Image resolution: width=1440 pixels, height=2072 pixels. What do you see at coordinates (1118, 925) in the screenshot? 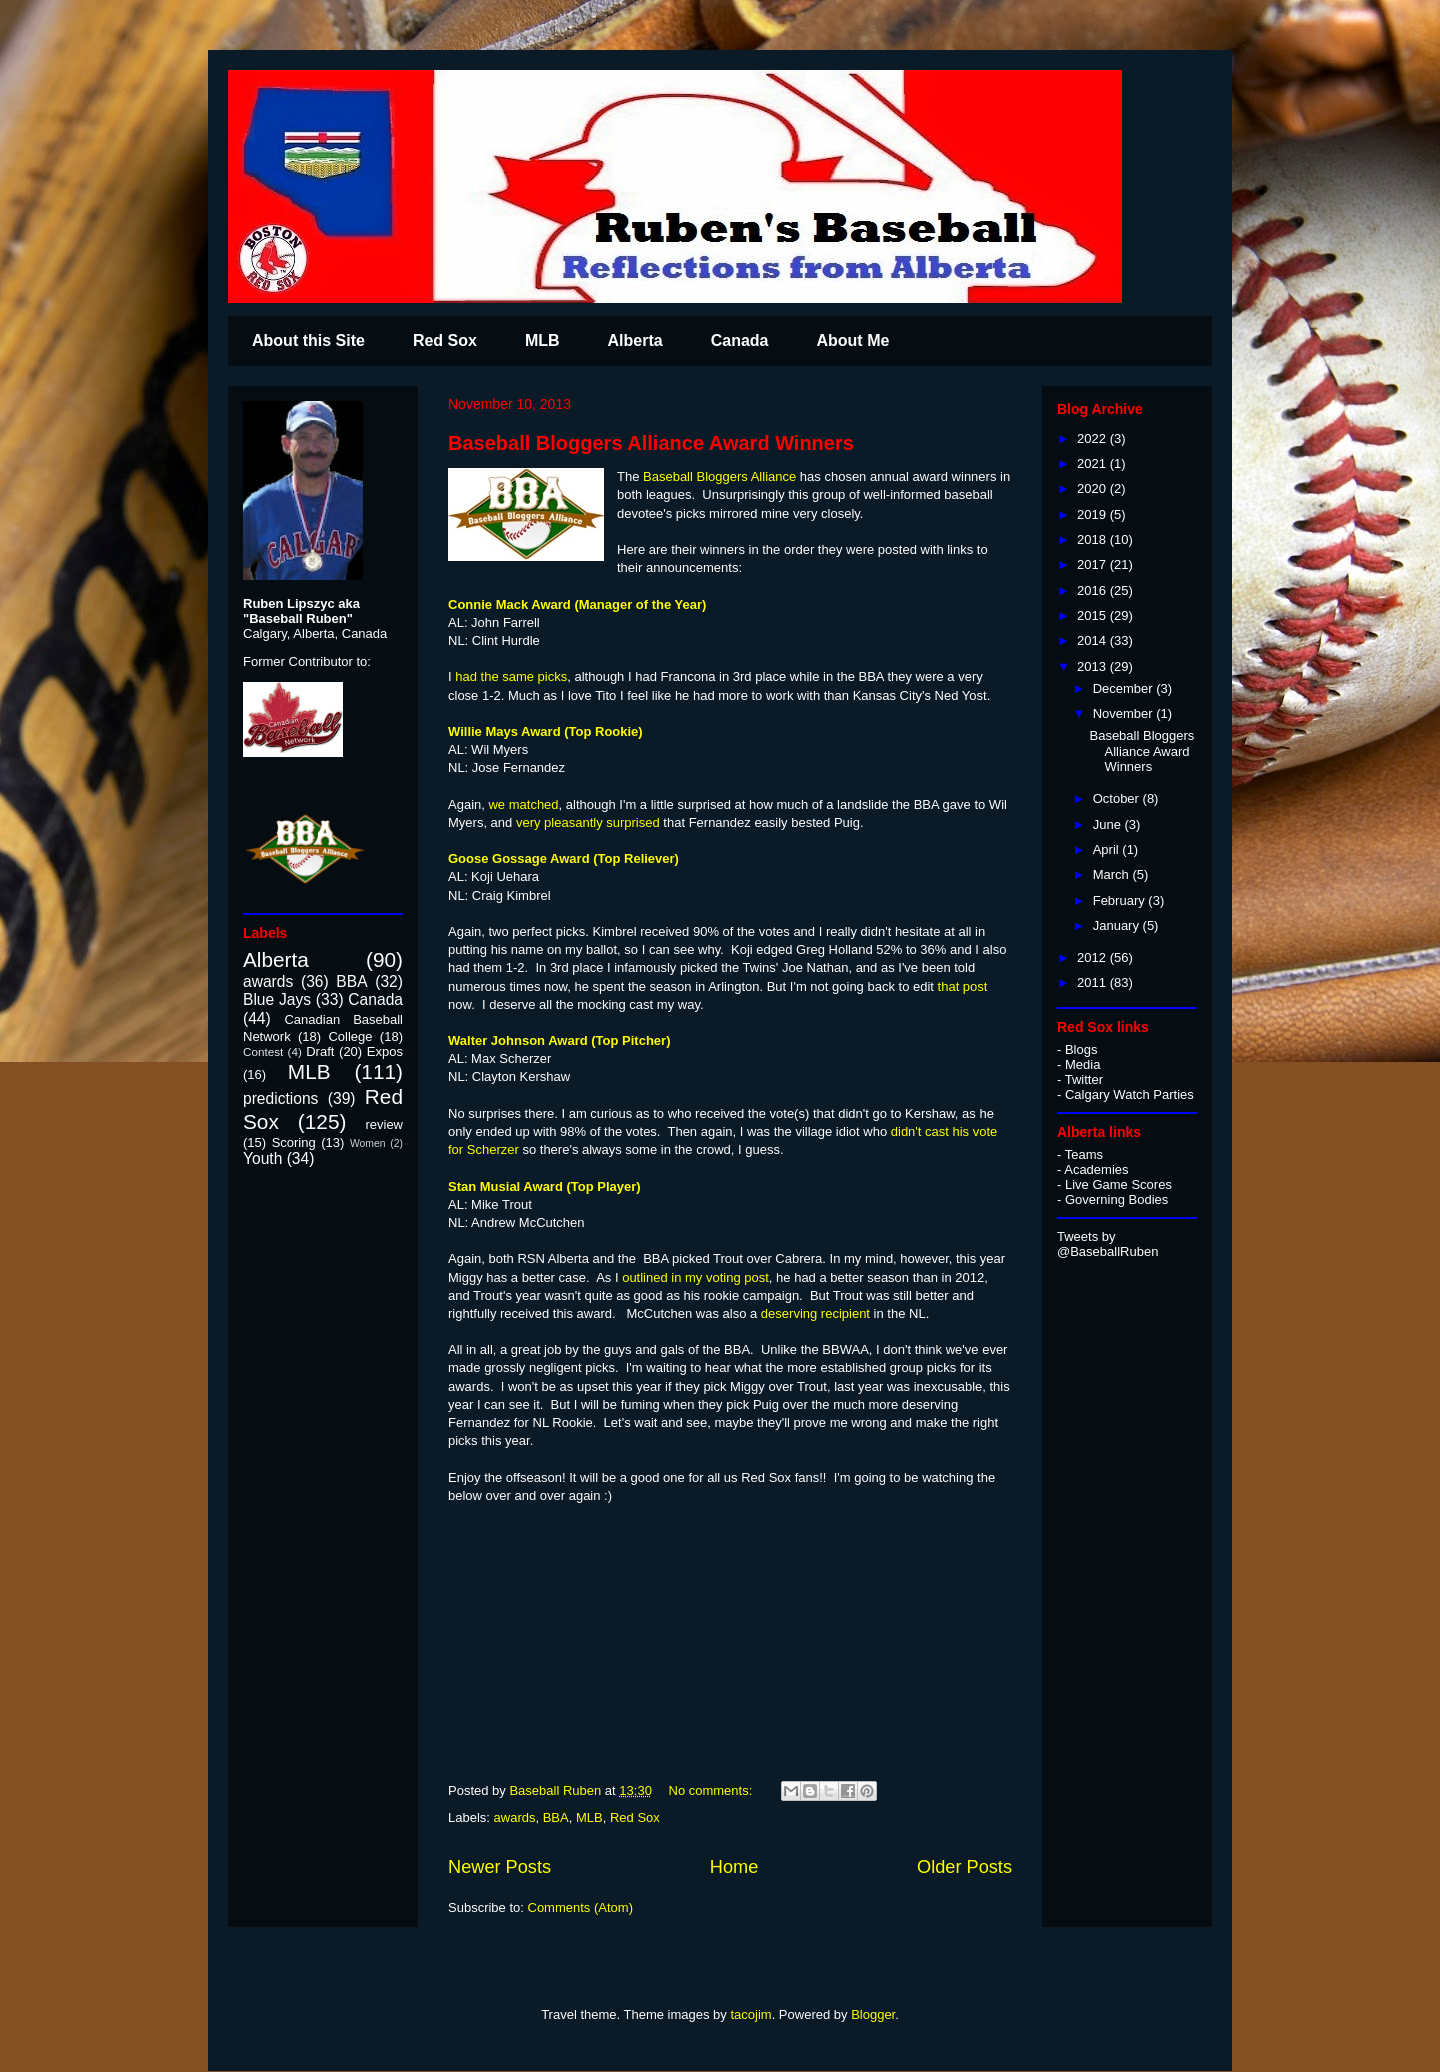
I see `January` at bounding box center [1118, 925].